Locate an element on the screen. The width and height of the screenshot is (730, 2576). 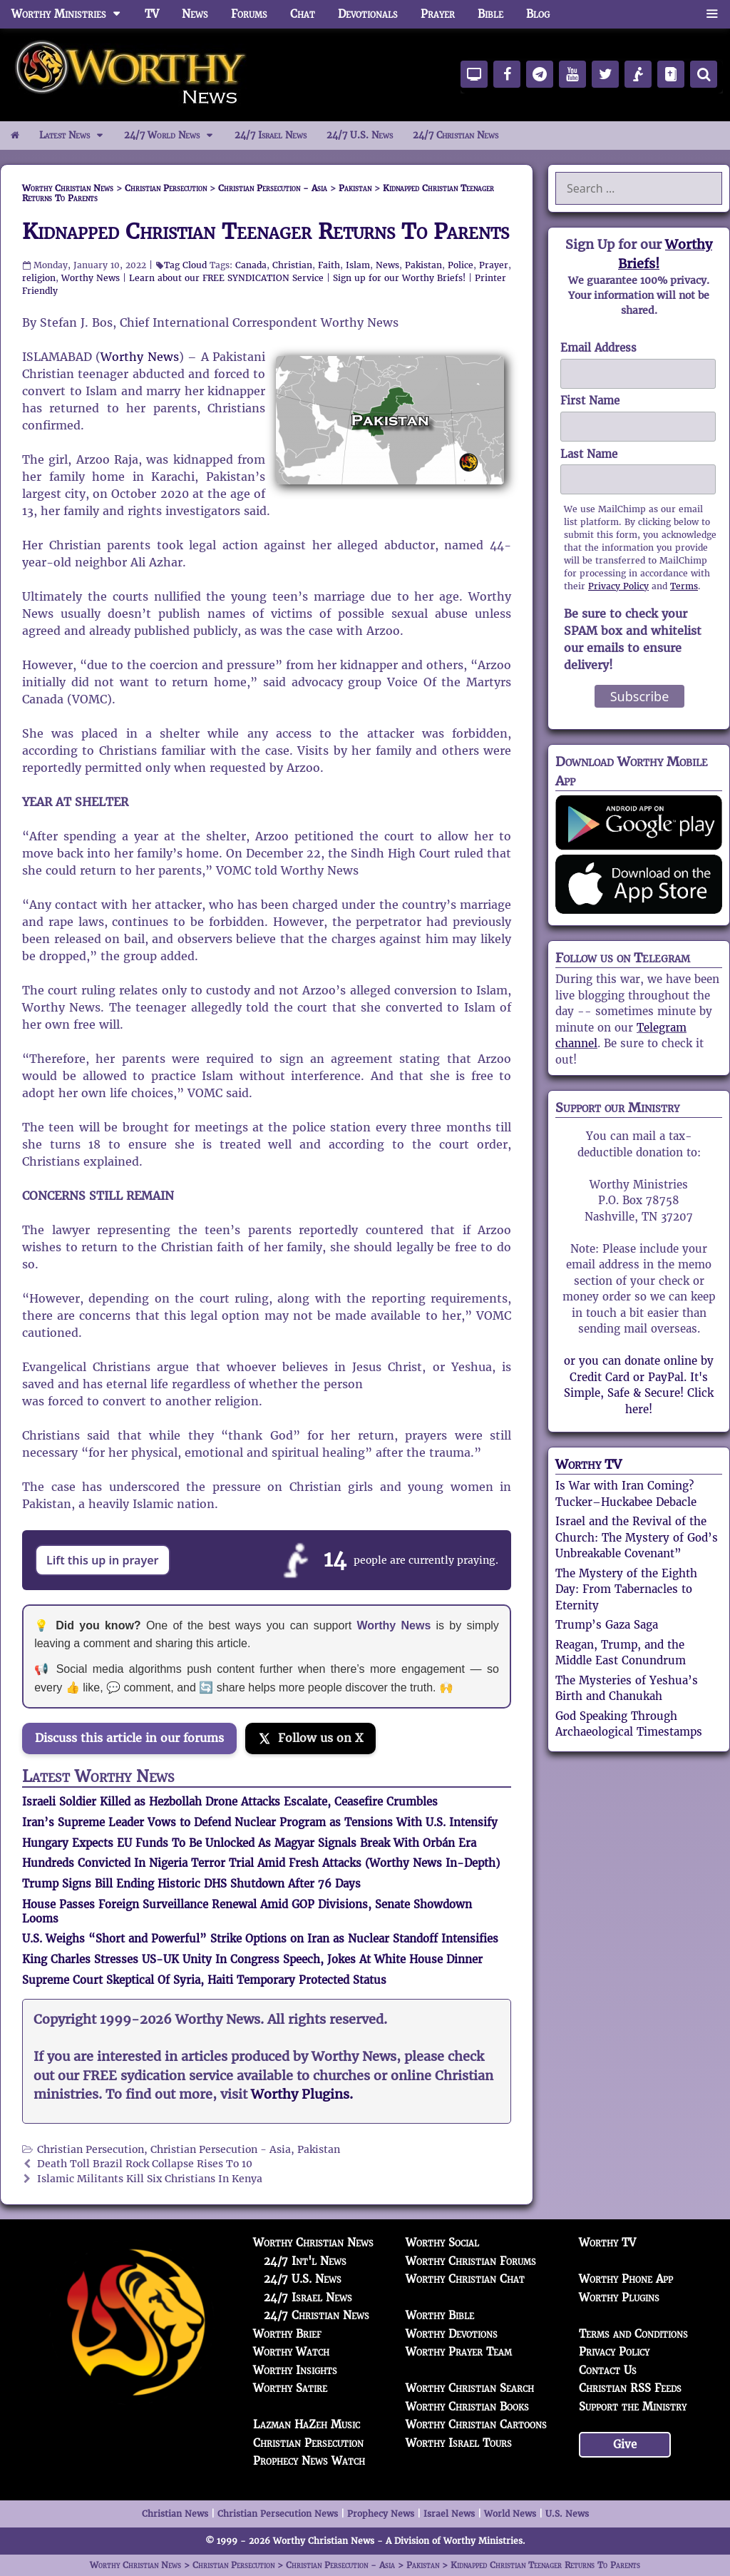
Worthy TV is located at coordinates (588, 1464).